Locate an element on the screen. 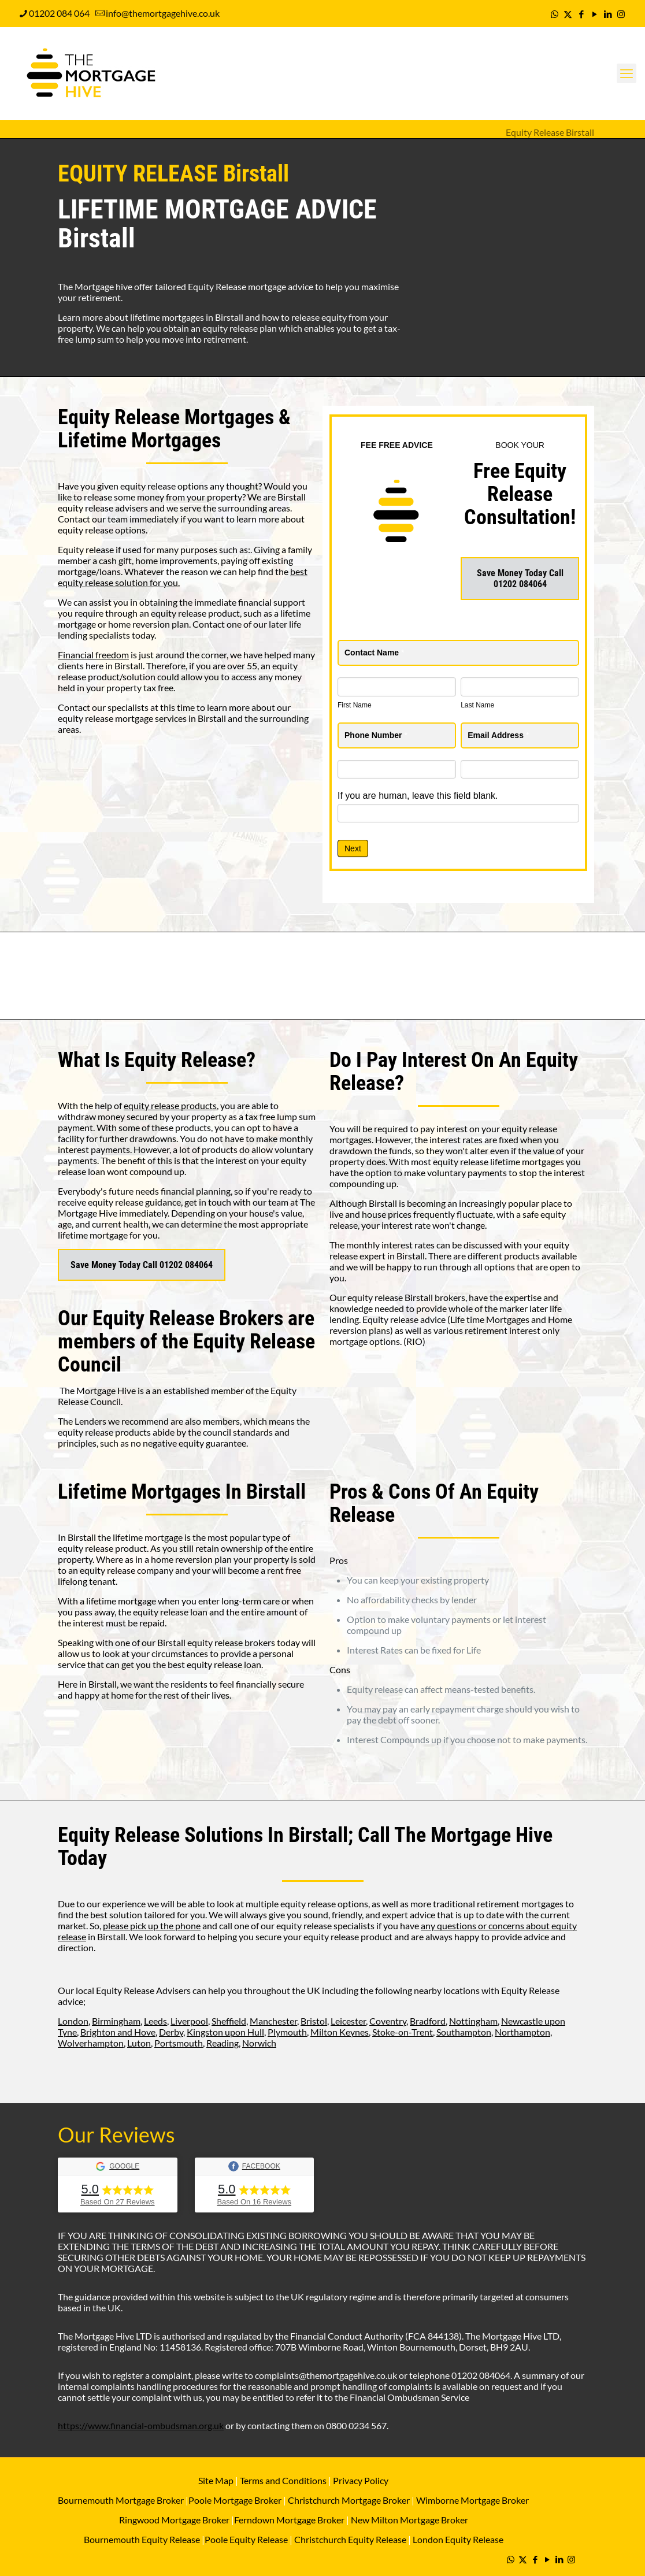 This screenshot has height=2576, width=645. Bournemouth Mortgage Broker is located at coordinates (121, 2500).